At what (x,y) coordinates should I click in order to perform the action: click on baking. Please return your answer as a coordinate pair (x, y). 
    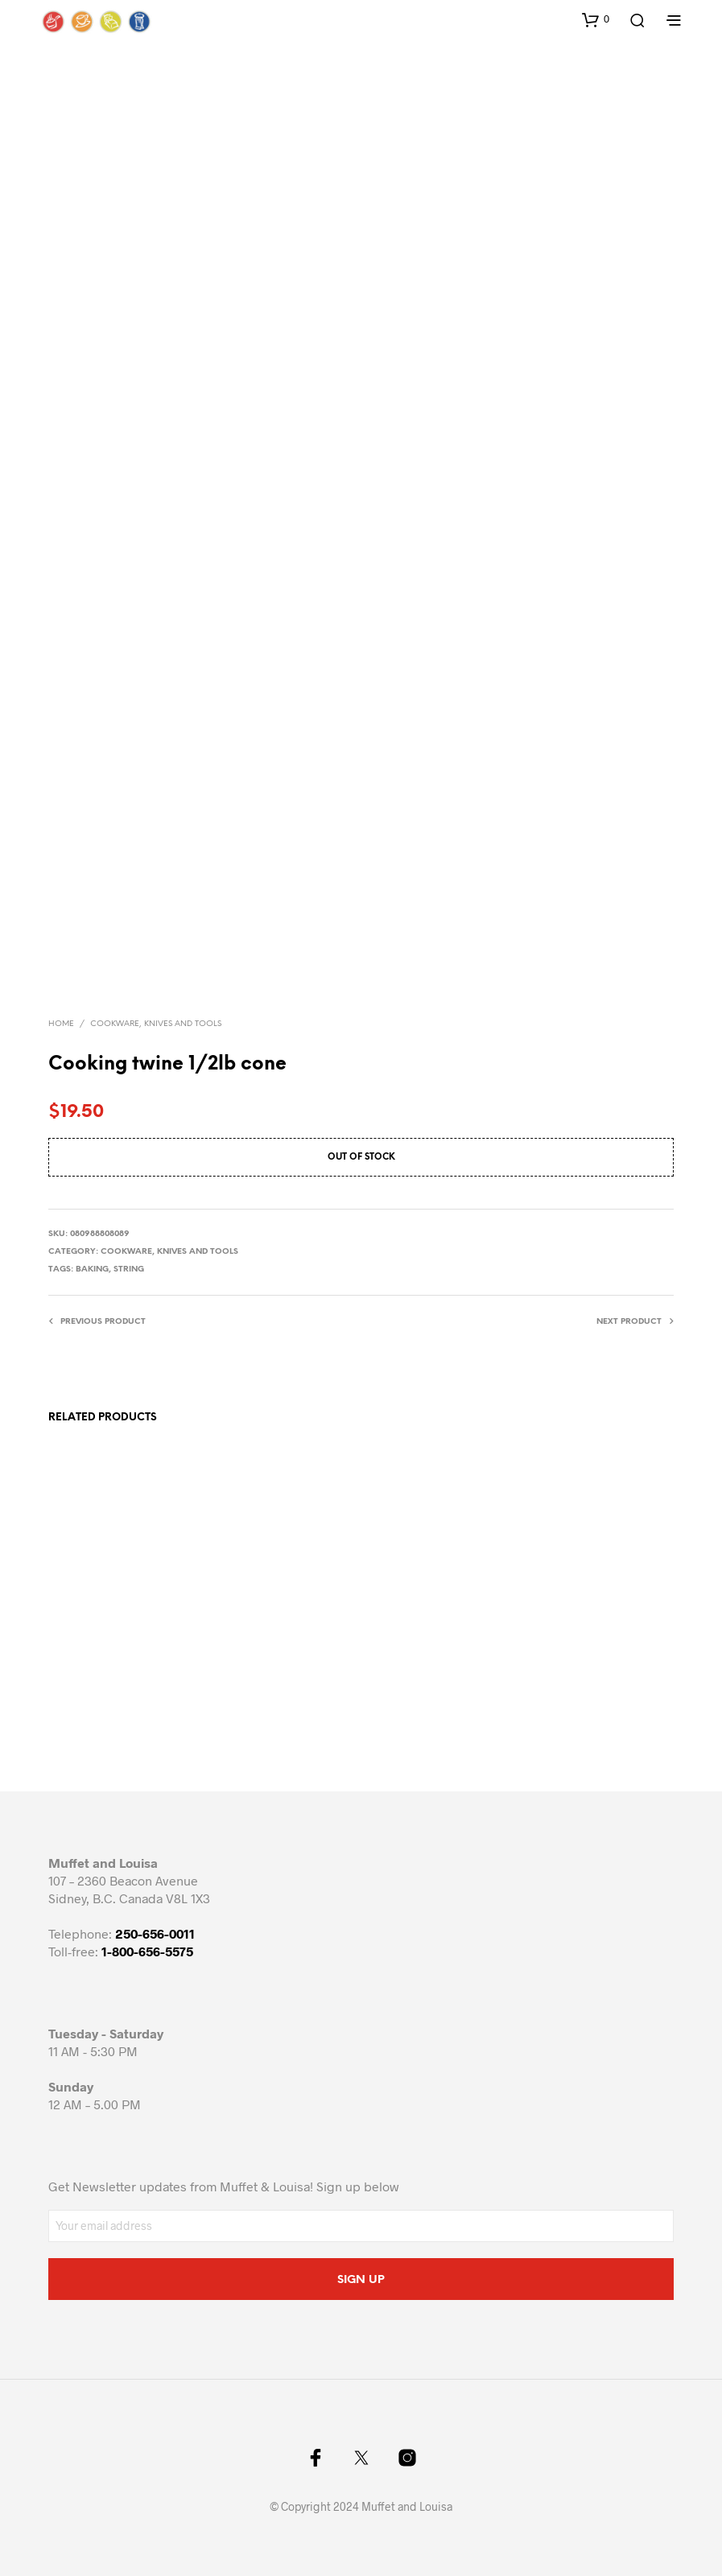
    Looking at the image, I should click on (92, 1269).